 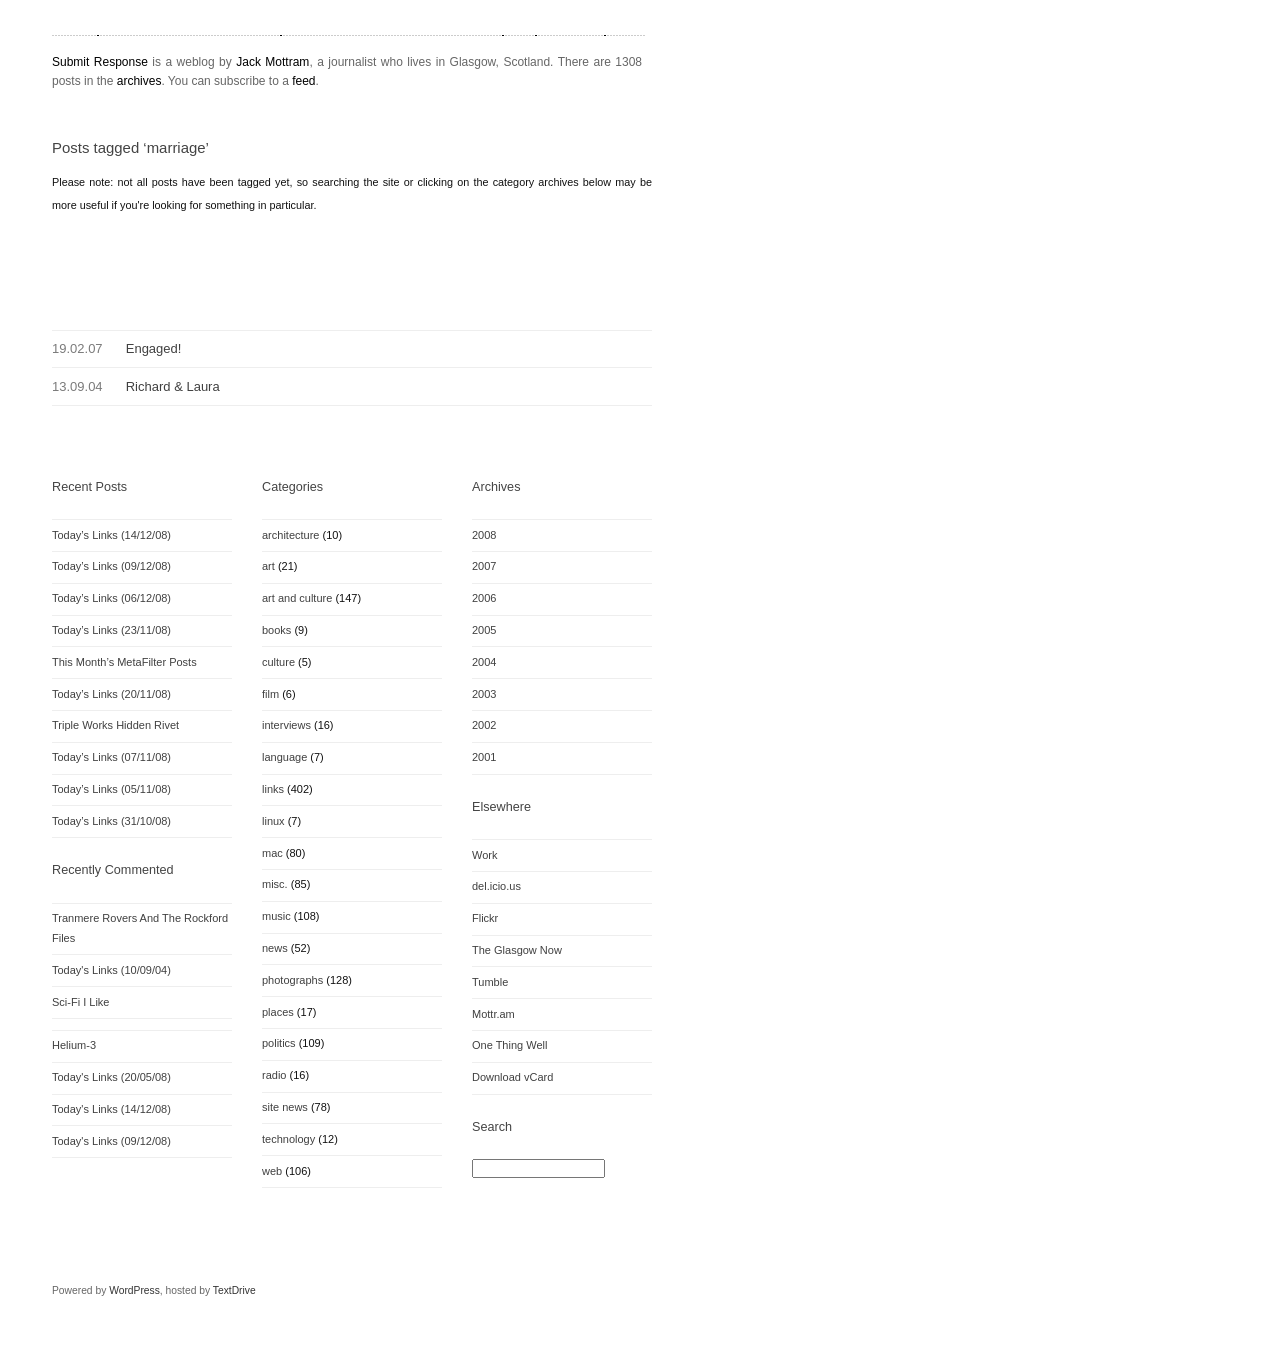 I want to click on Today’s Links (20/11/08), so click(x=111, y=694).